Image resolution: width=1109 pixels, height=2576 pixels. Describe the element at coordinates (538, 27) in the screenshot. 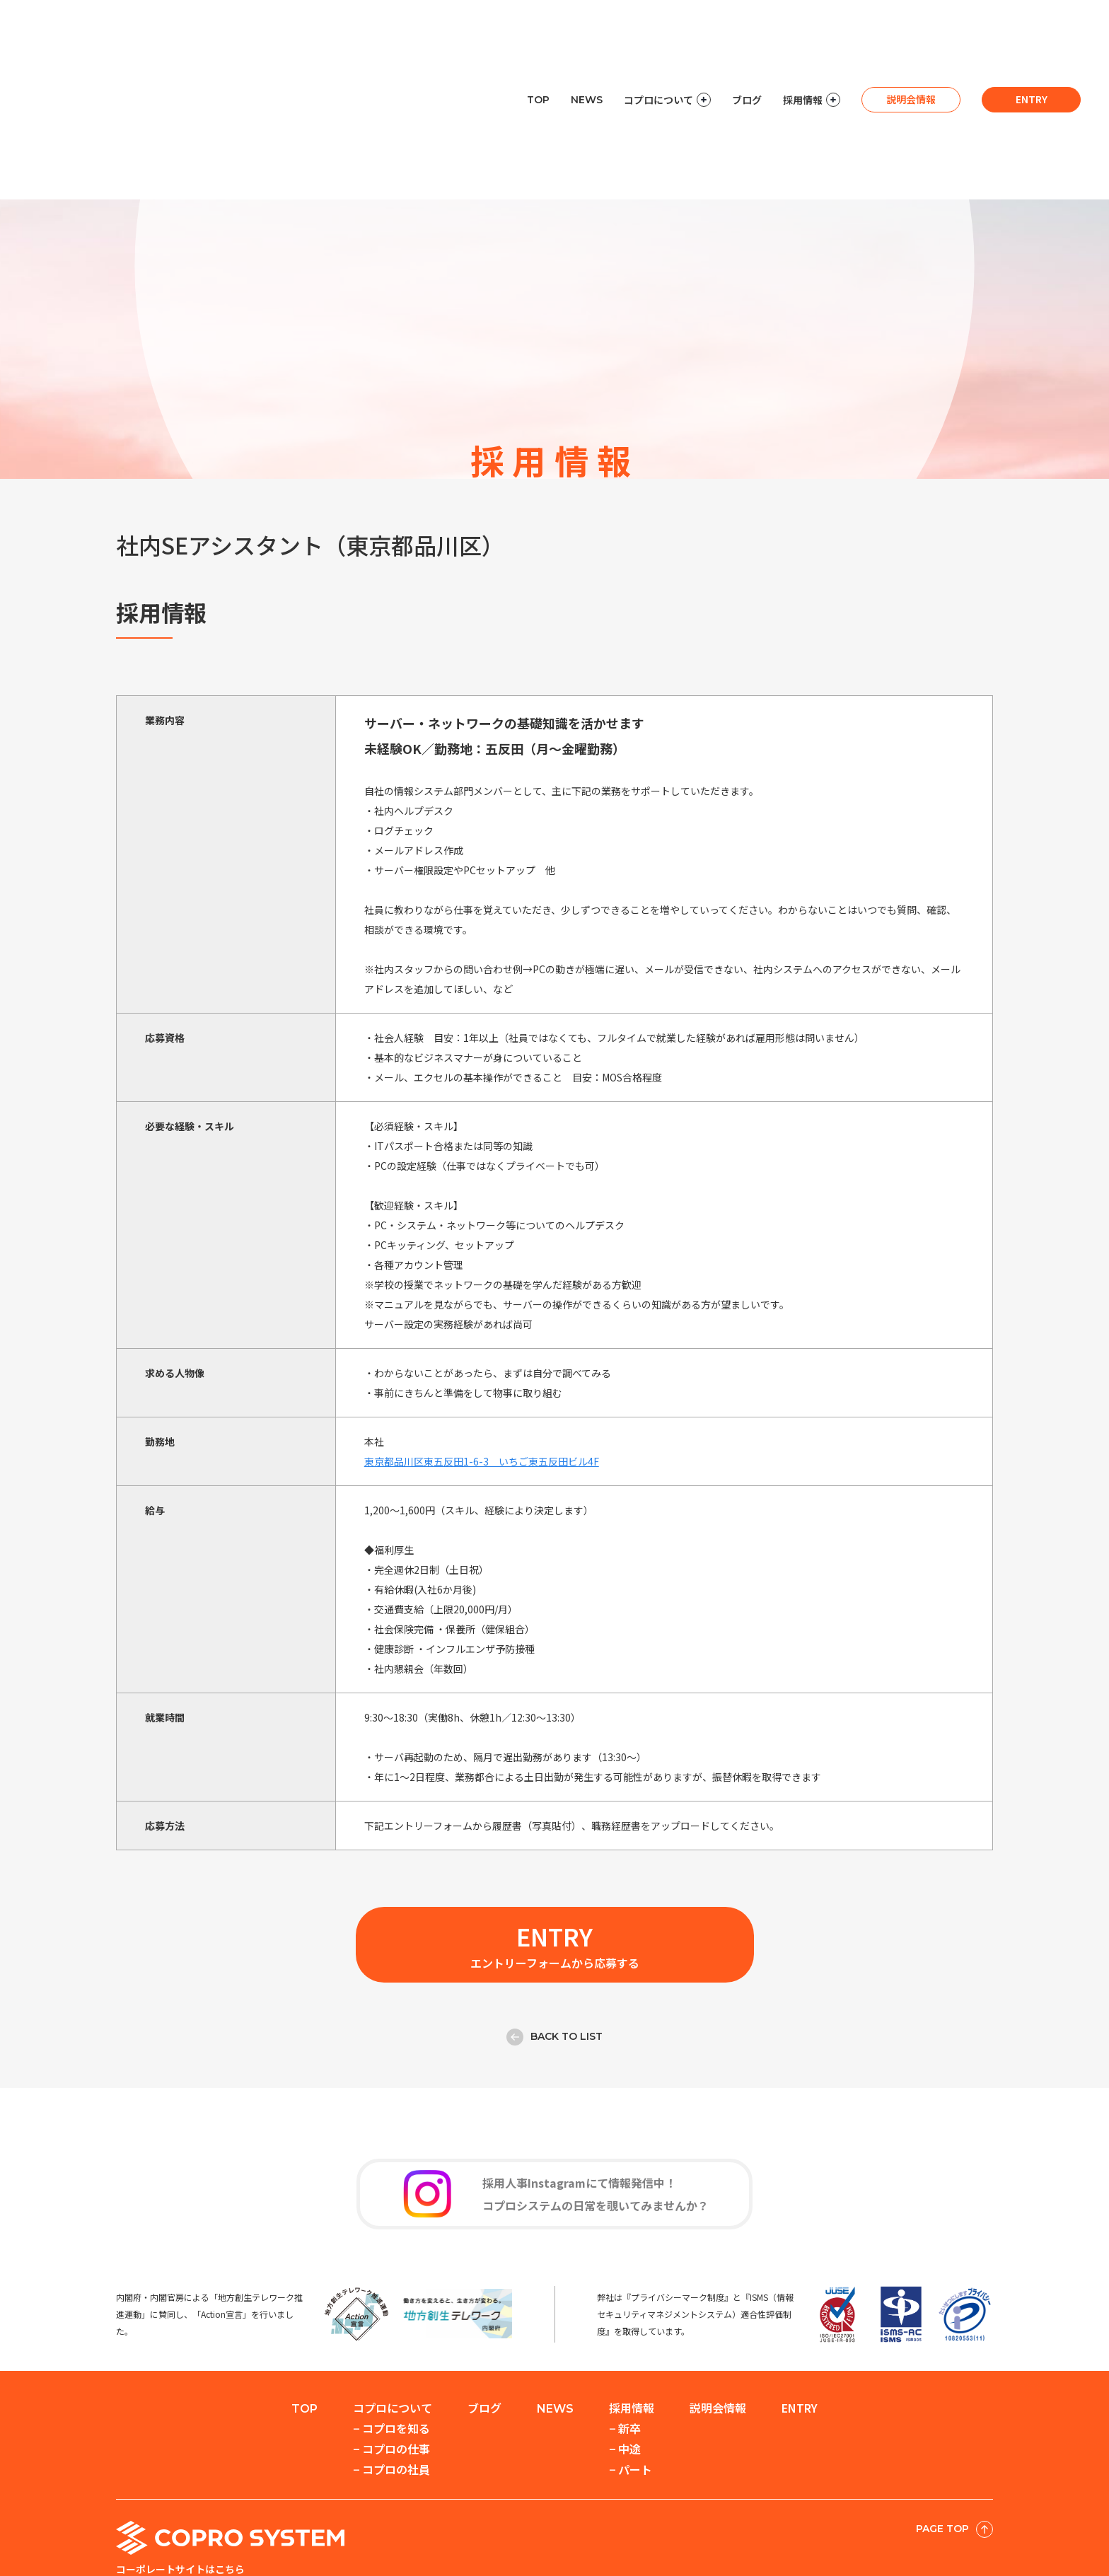

I see `TOP` at that location.